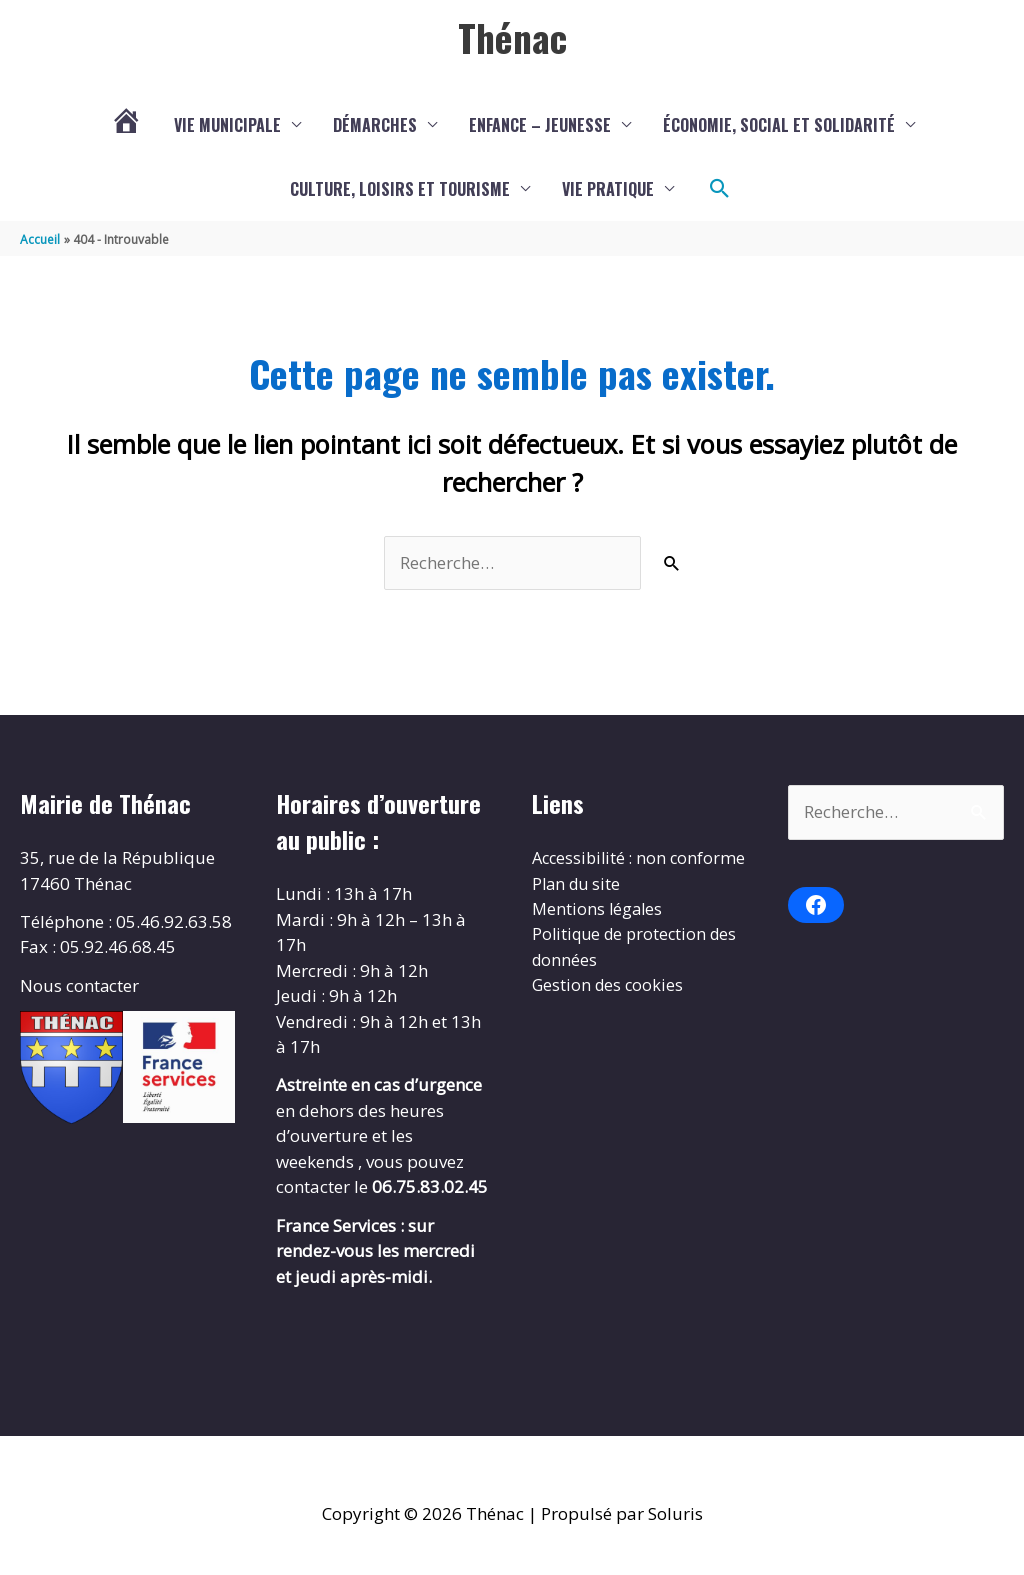  What do you see at coordinates (779, 125) in the screenshot?
I see `Économie, social et solidarité` at bounding box center [779, 125].